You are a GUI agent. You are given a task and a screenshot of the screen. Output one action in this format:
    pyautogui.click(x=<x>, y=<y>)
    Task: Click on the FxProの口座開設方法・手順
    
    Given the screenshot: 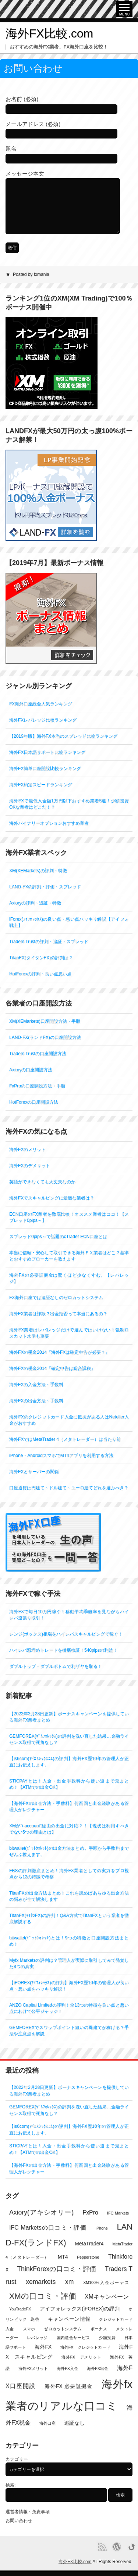 What is the action you would take?
    pyautogui.click(x=37, y=1086)
    